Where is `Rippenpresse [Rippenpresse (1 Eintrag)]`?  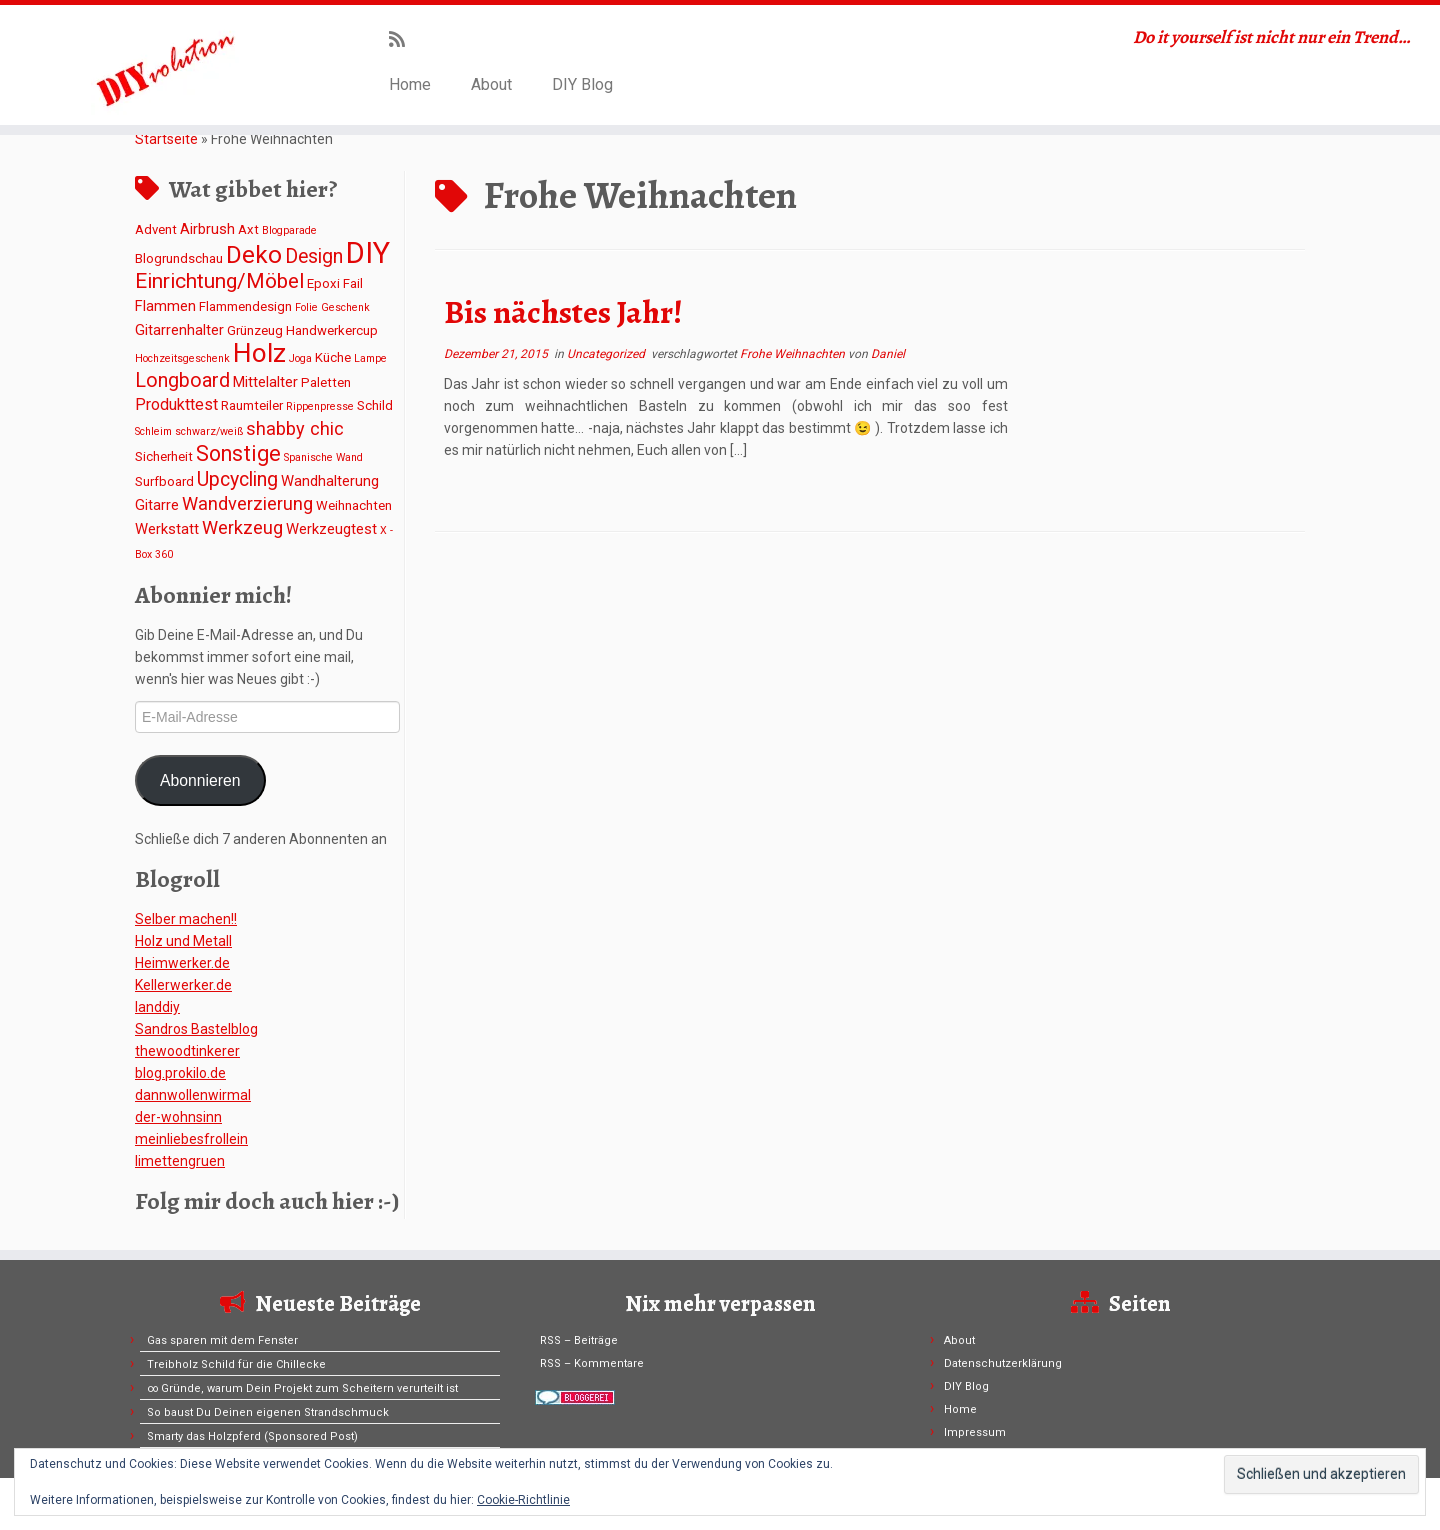
Rippenpresse [Rippenpresse (1 Eintrag)] is located at coordinates (320, 406).